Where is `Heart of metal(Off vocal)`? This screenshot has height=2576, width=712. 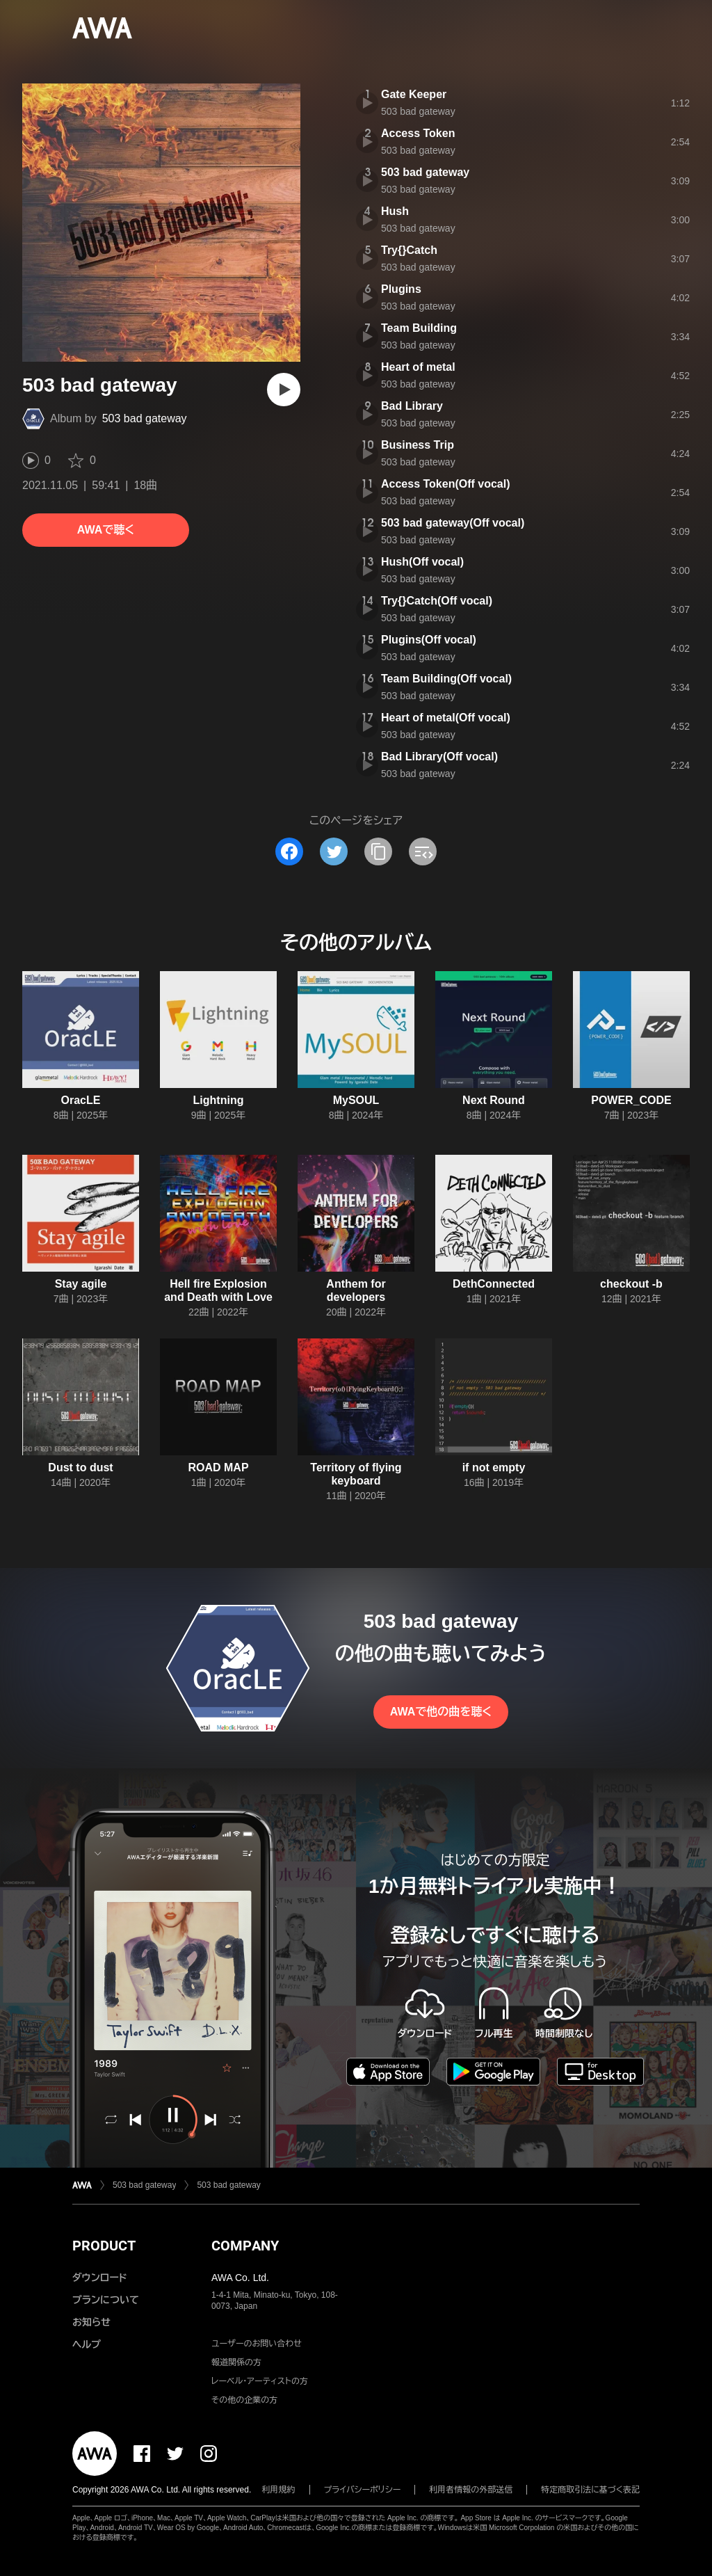
Heart of metal(Off vocal) is located at coordinates (445, 717).